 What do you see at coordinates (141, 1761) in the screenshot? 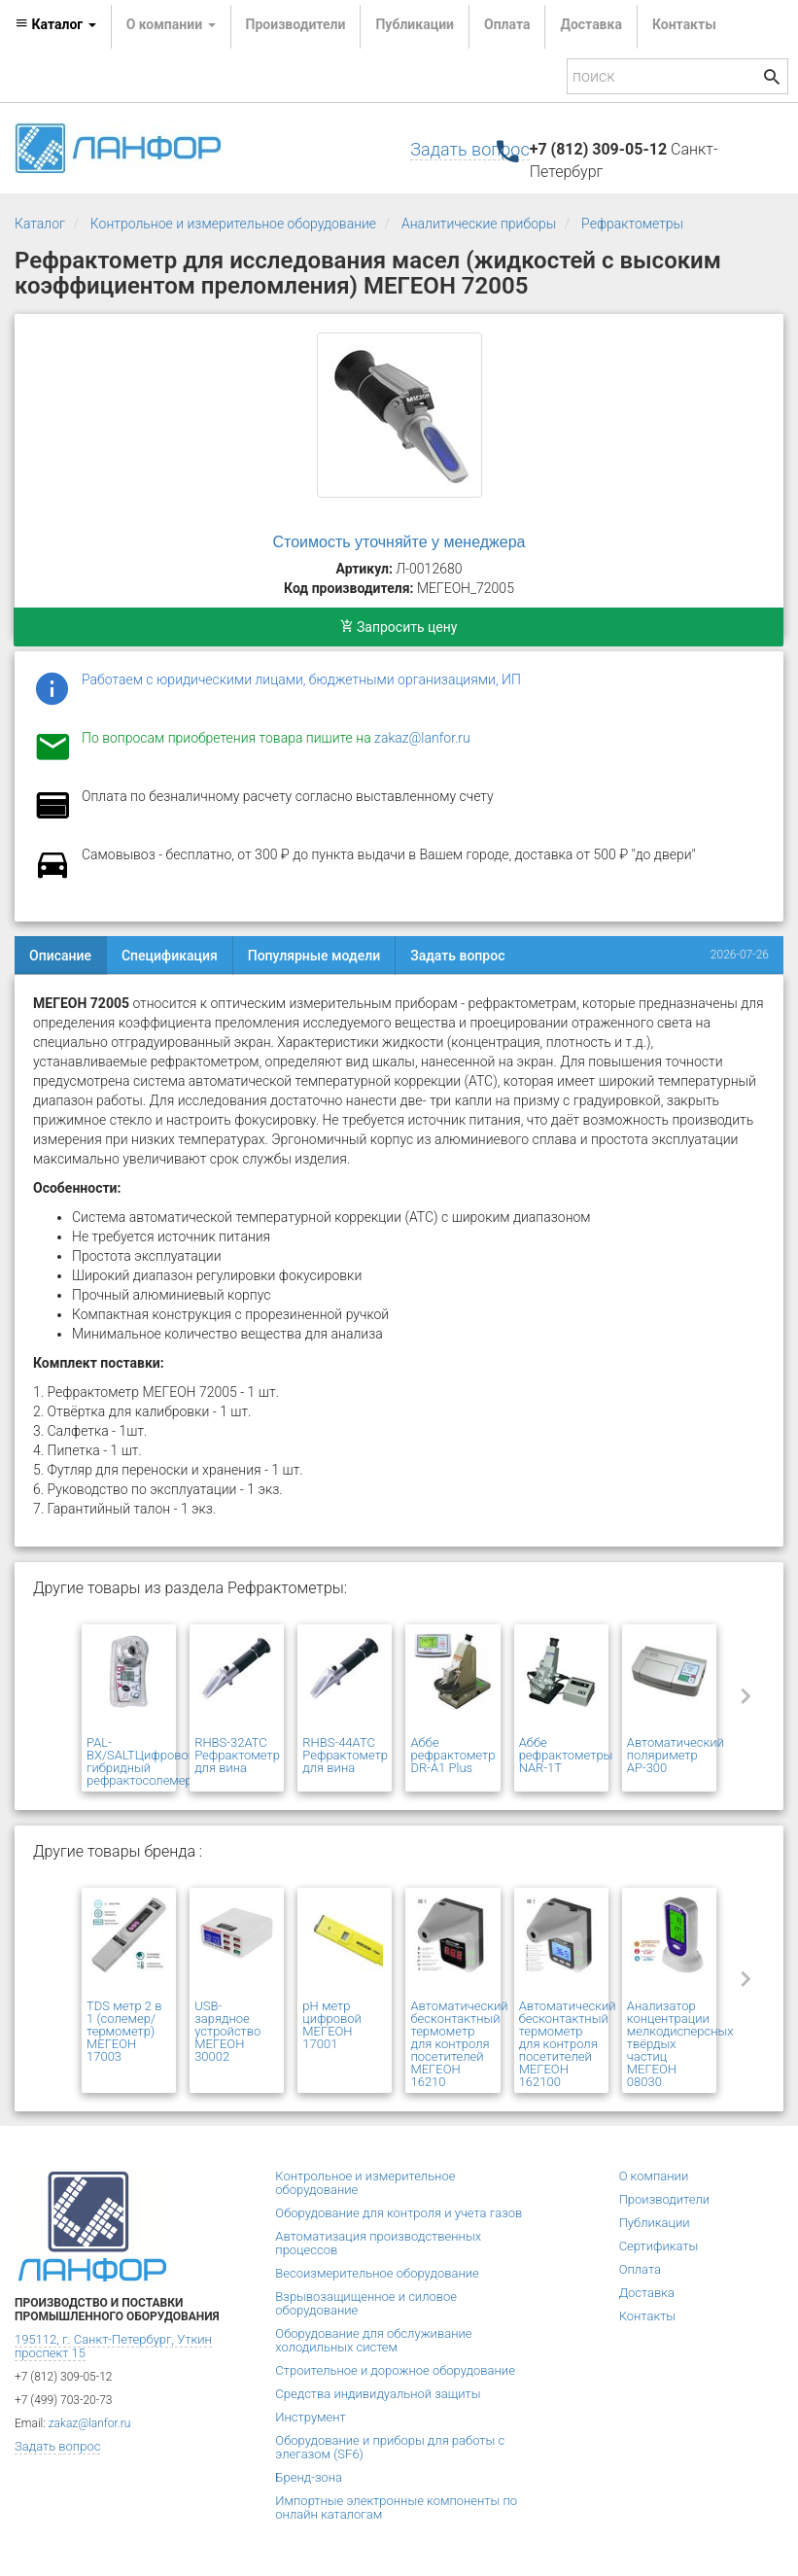
I see `PAL-BX/SALTЦифровой гибридный рефрактосолемер` at bounding box center [141, 1761].